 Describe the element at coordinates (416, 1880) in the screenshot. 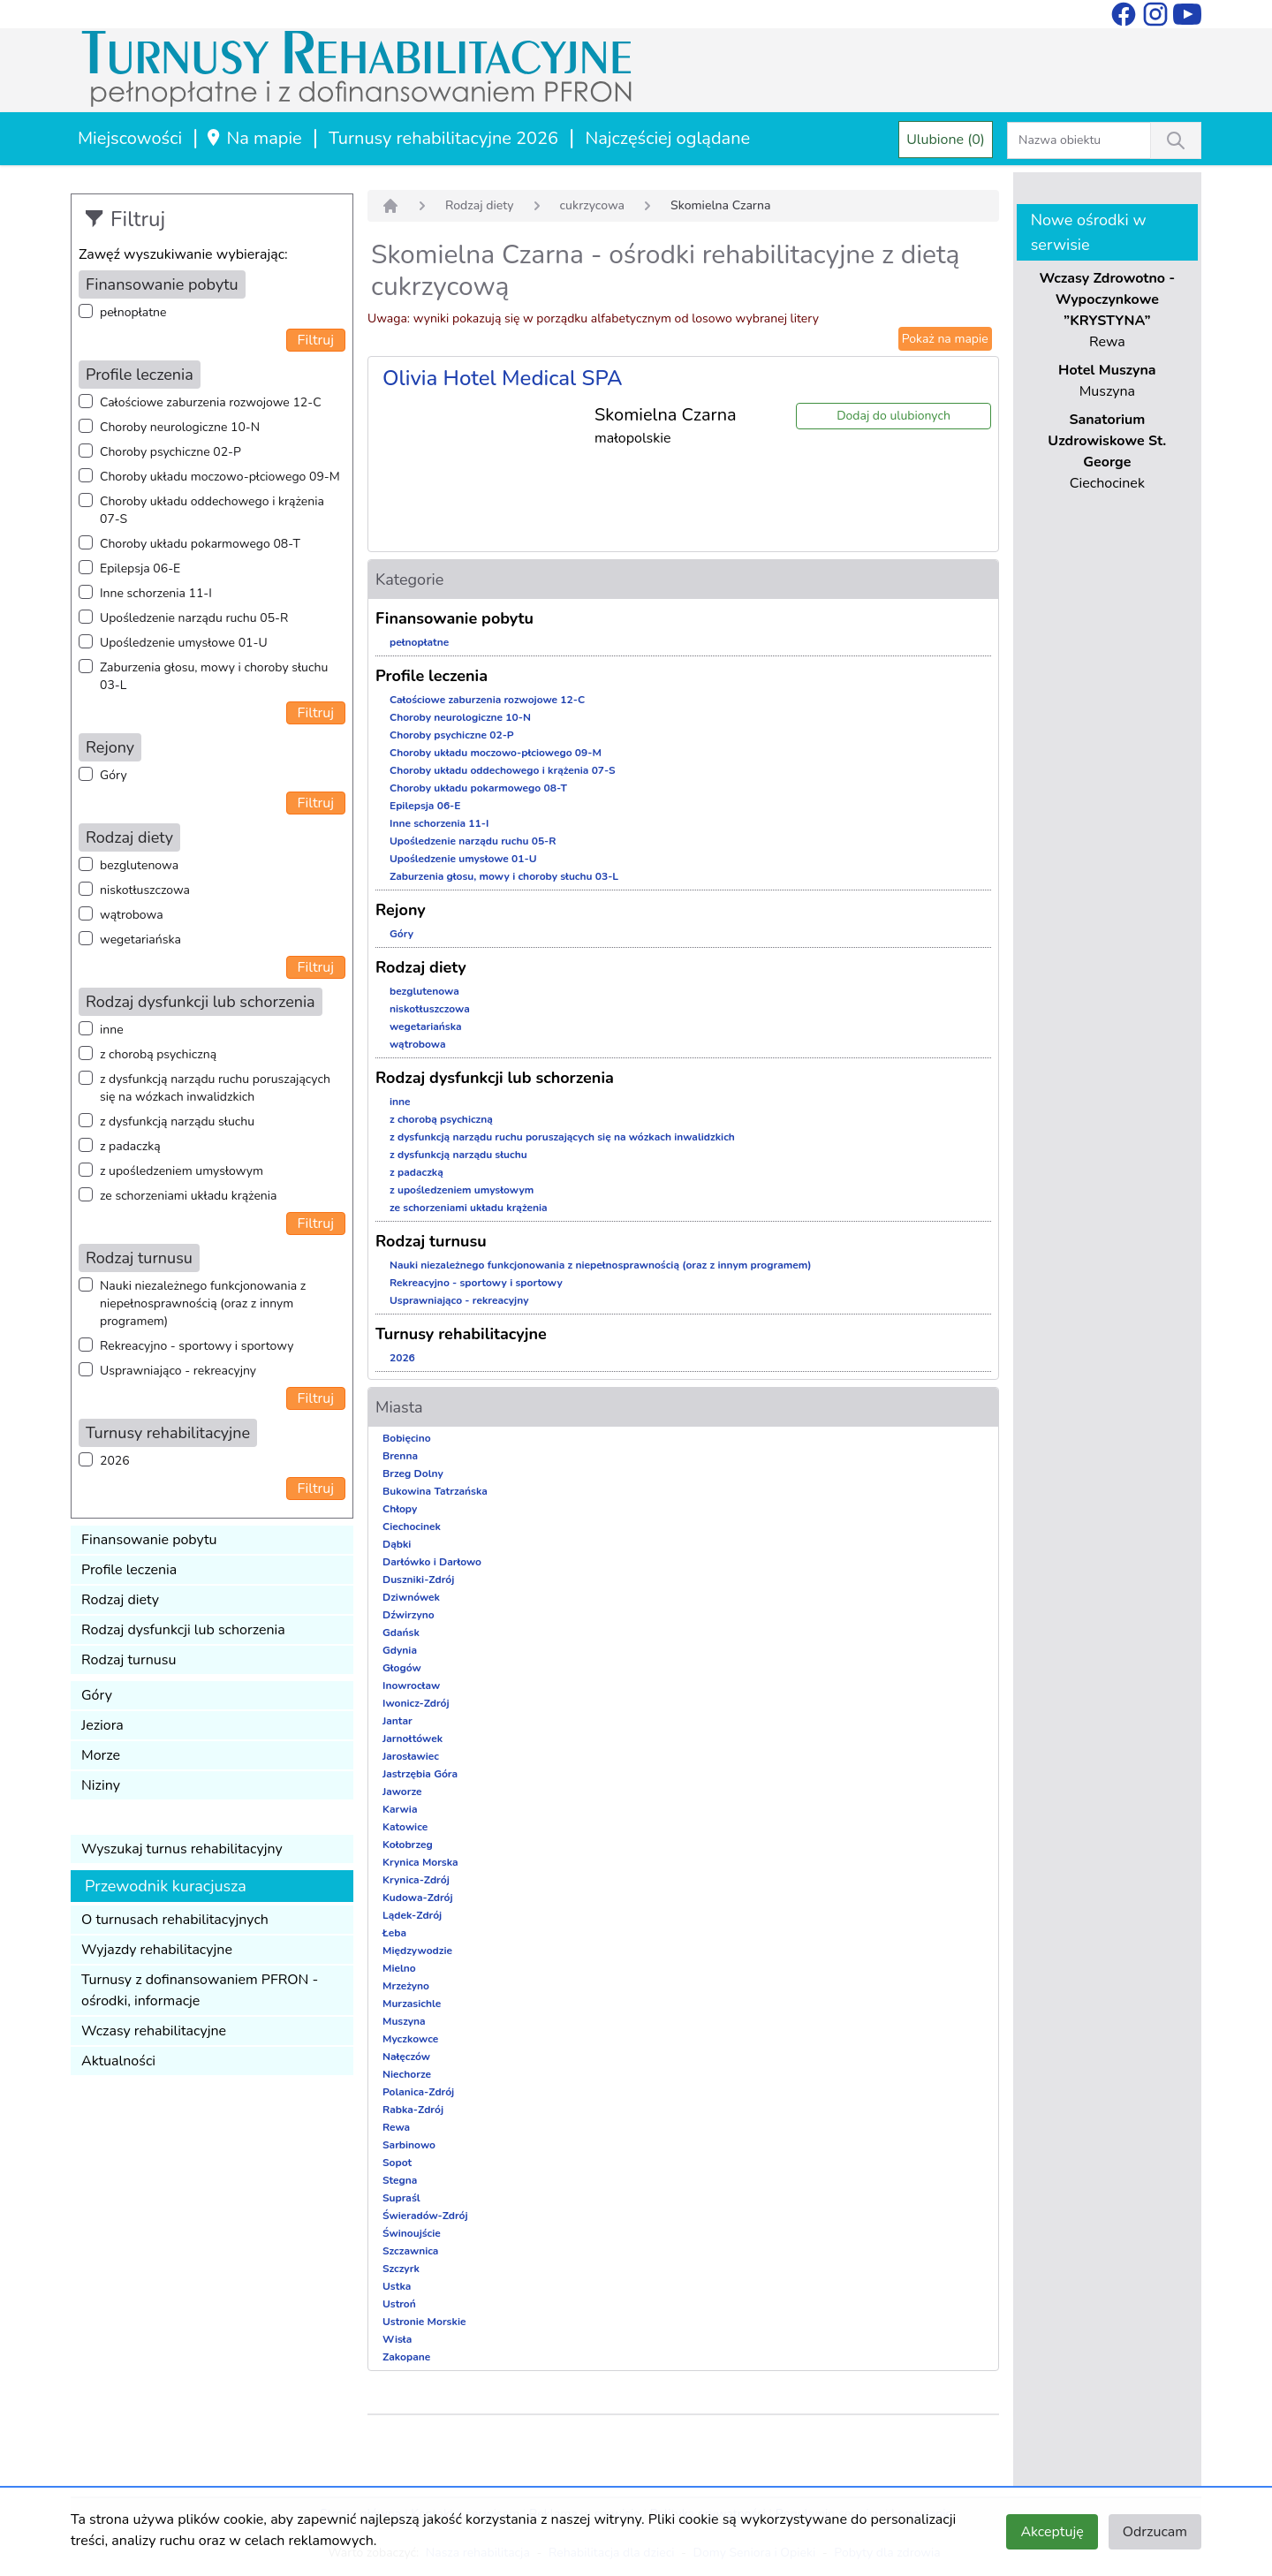

I see `Krynica-Zdrój` at that location.